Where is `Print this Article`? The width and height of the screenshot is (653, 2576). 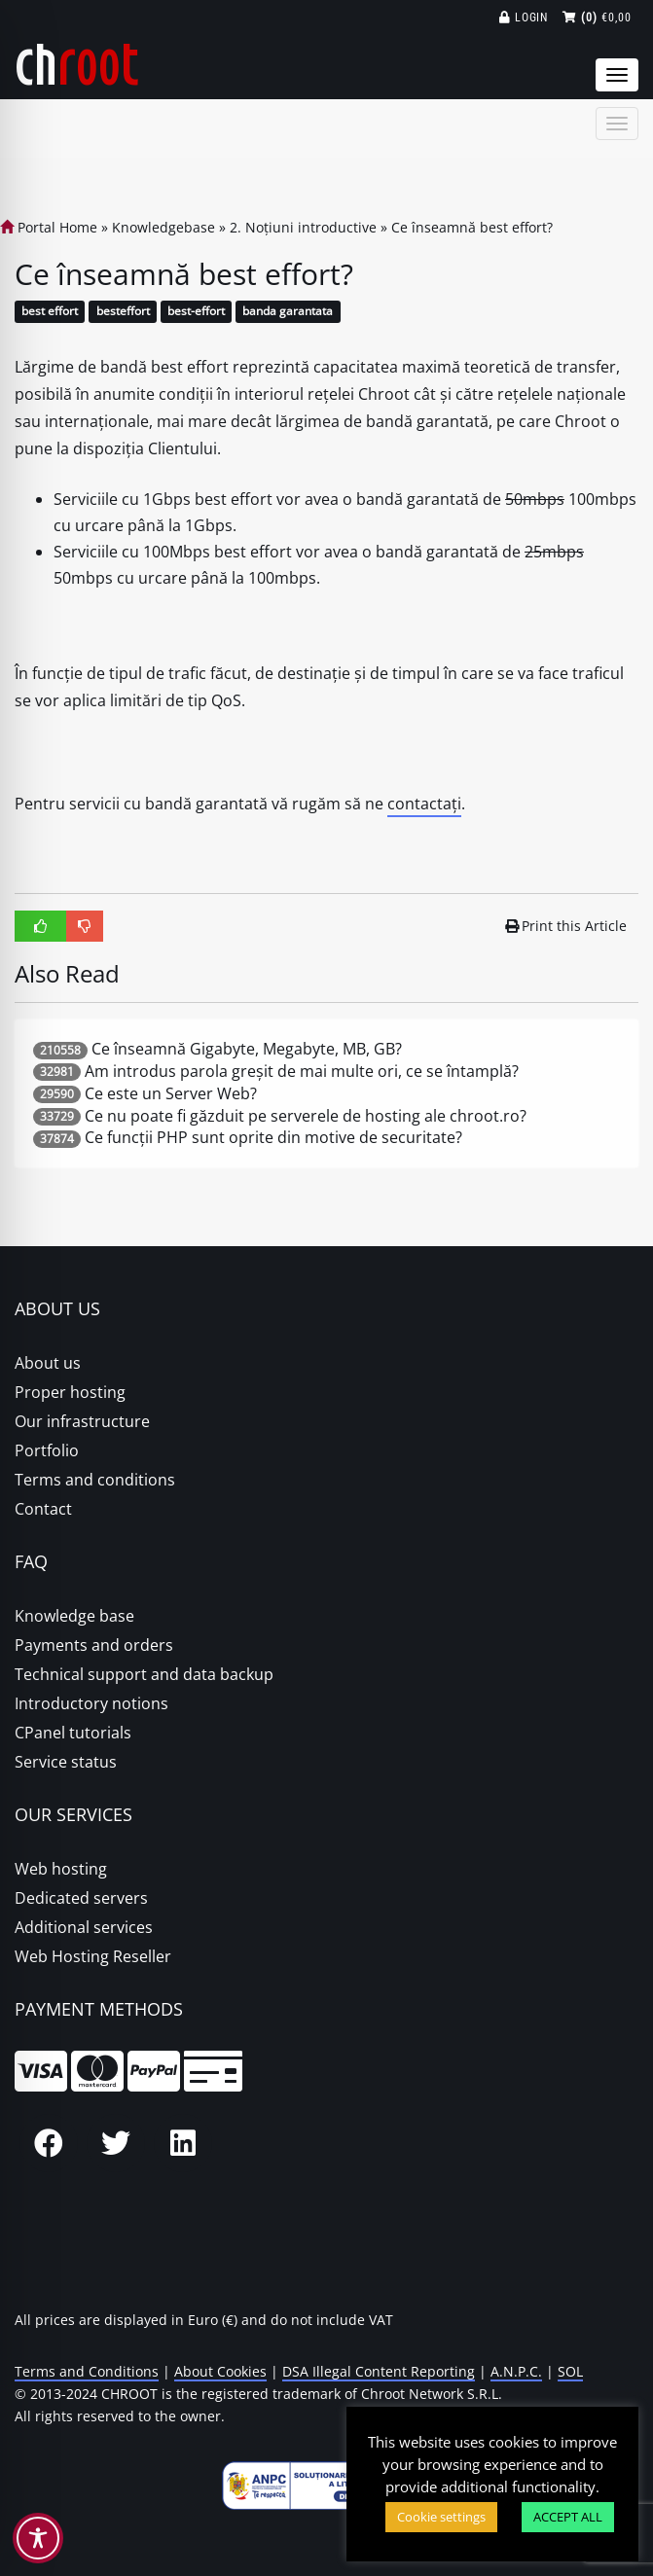 Print this Article is located at coordinates (566, 925).